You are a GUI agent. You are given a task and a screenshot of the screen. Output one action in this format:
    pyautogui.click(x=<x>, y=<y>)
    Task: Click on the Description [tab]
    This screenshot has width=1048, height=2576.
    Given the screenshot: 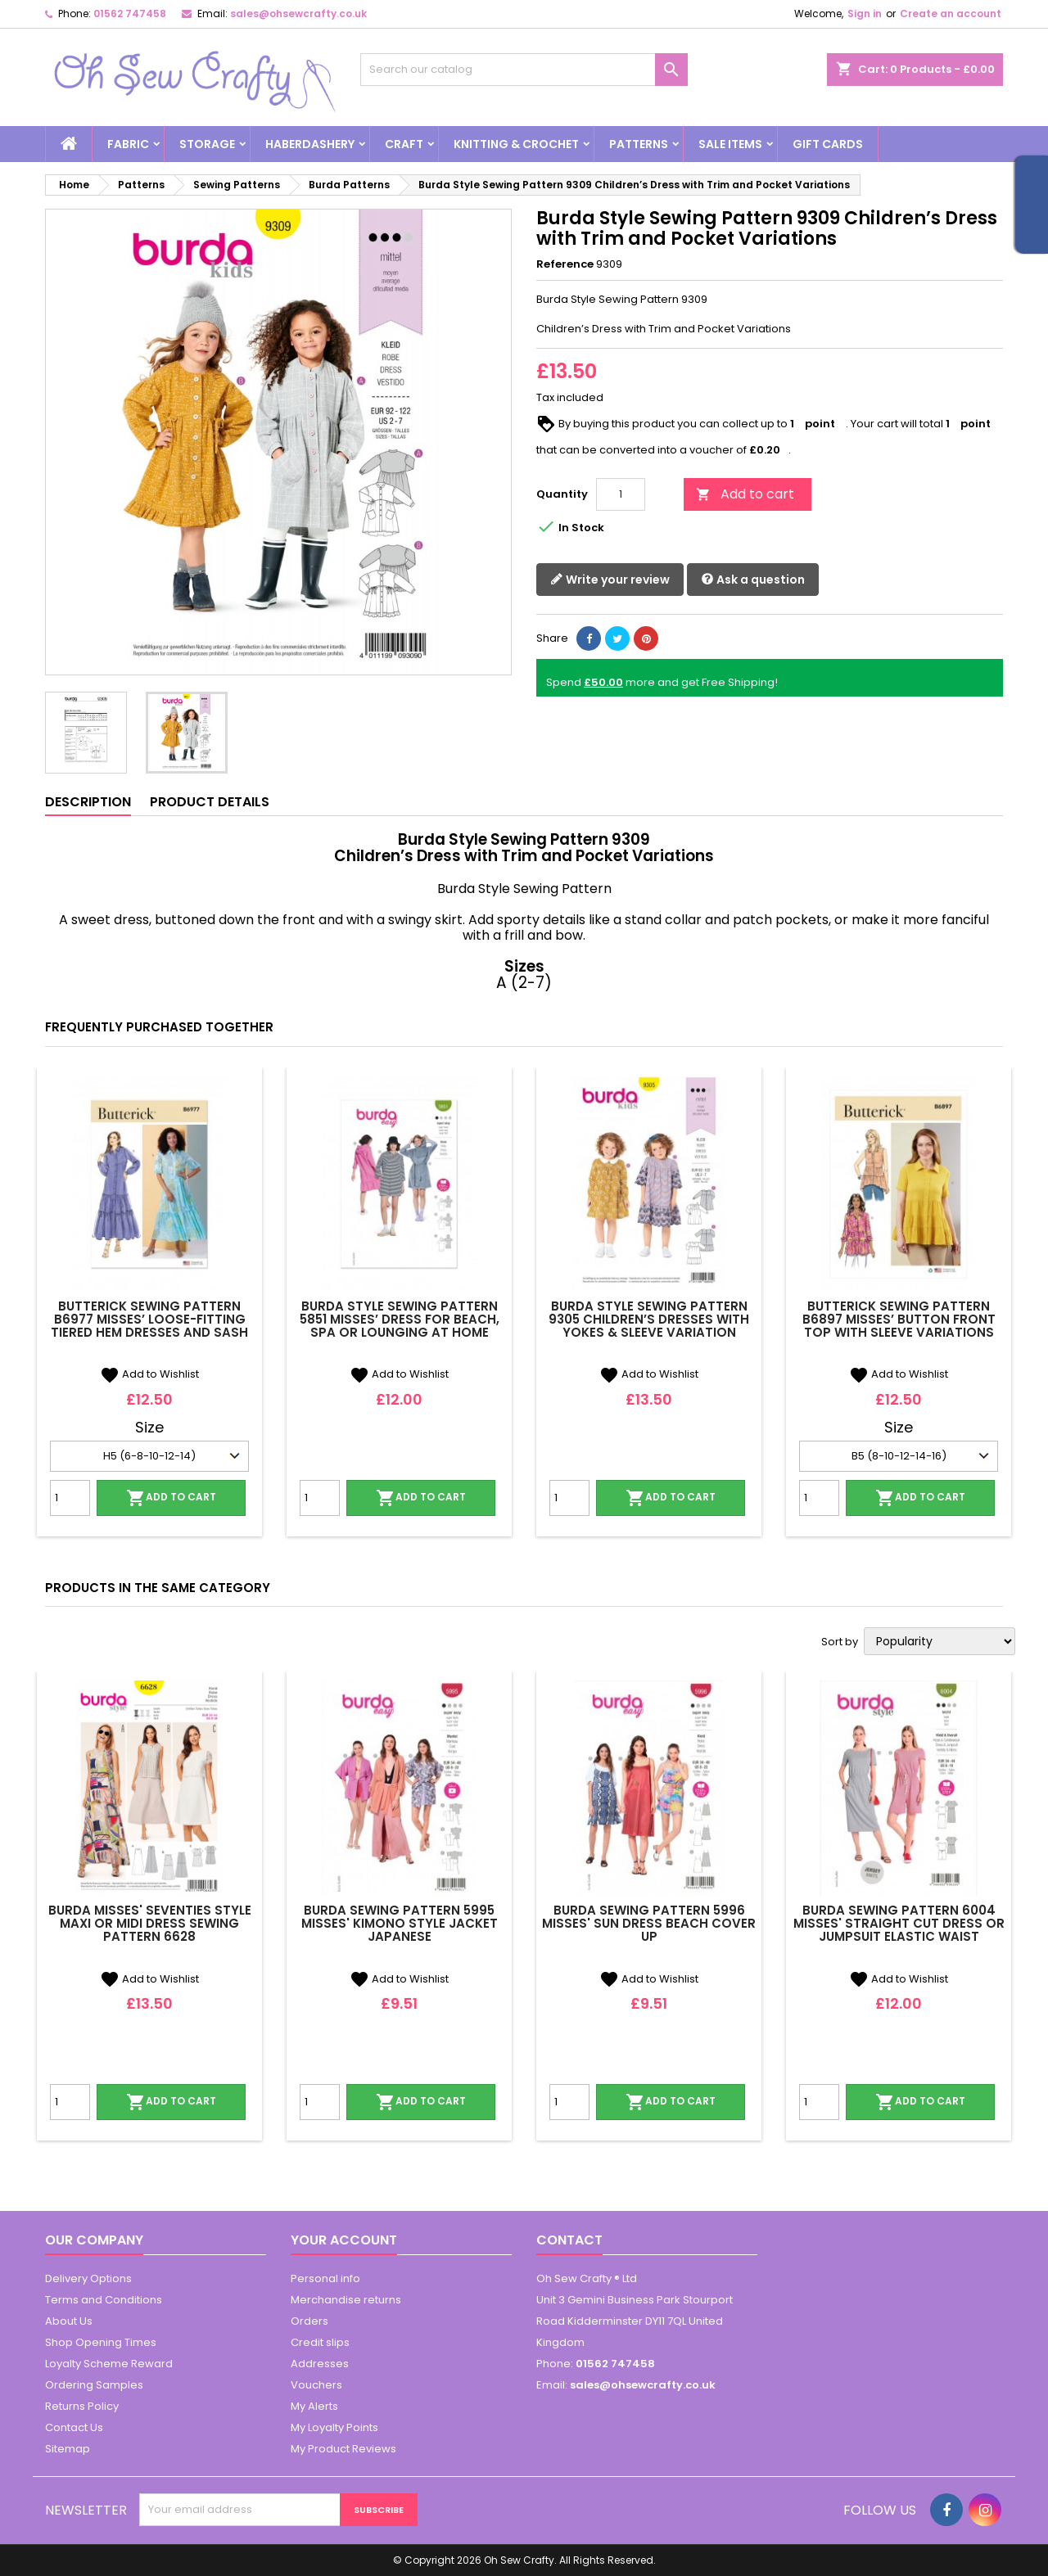 What is the action you would take?
    pyautogui.click(x=88, y=801)
    